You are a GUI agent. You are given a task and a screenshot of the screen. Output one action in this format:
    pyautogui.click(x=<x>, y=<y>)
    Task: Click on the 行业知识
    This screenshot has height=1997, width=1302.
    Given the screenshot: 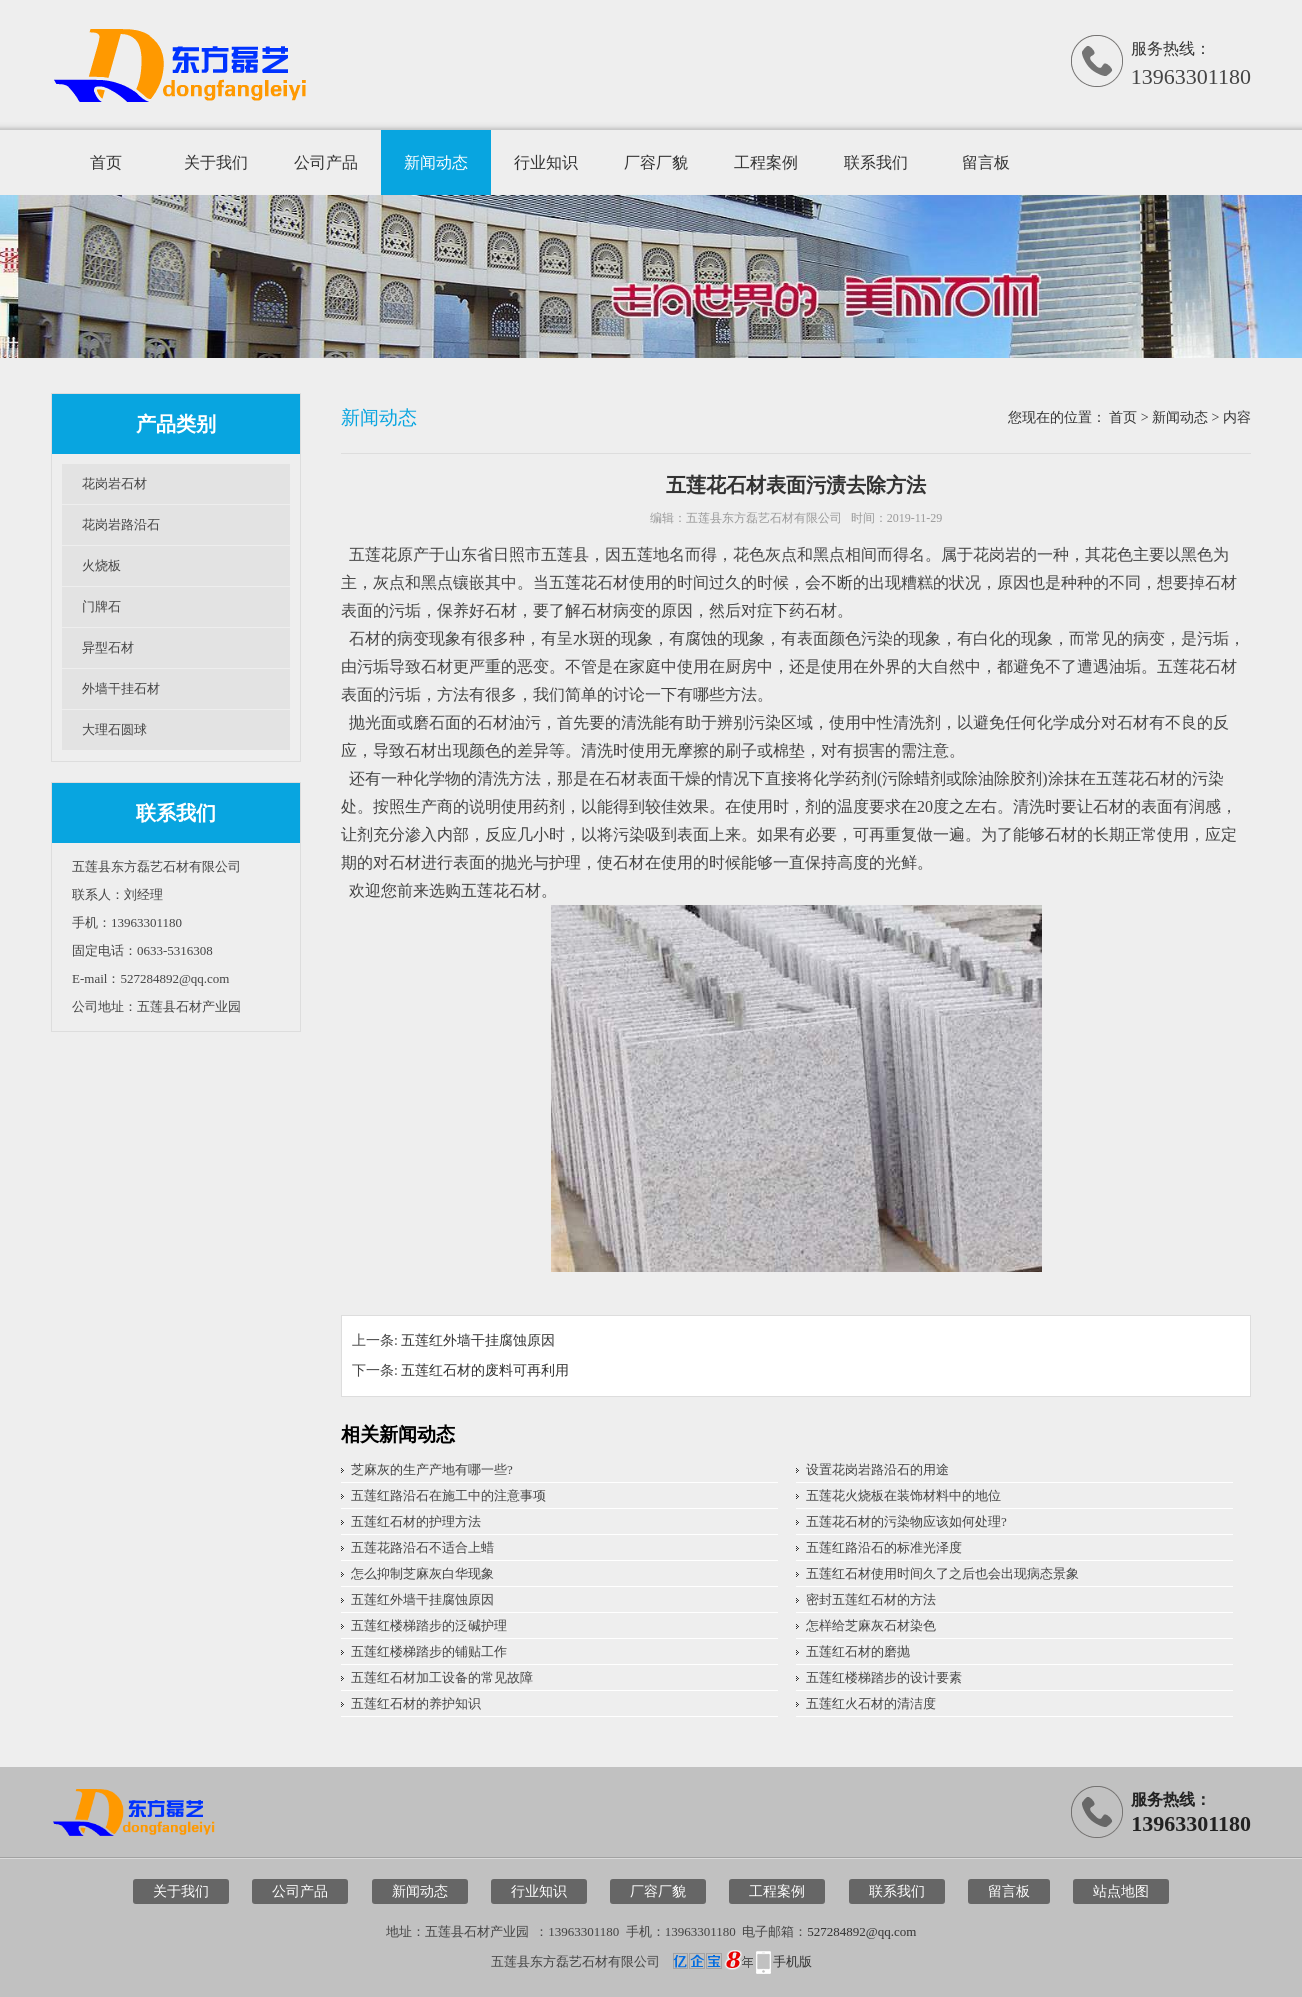 What is the action you would take?
    pyautogui.click(x=546, y=162)
    